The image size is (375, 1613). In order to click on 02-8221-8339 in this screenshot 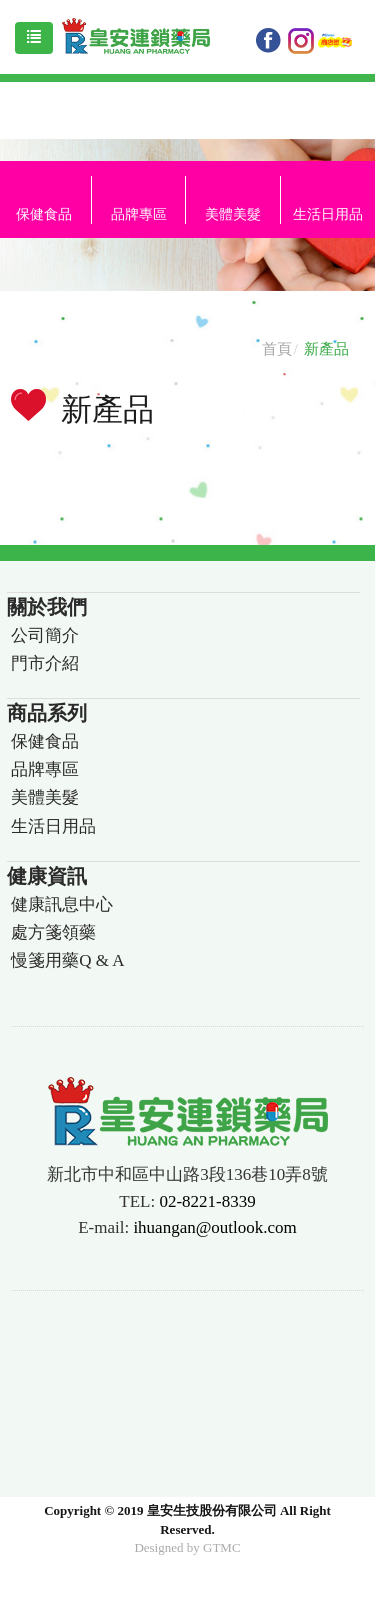, I will do `click(207, 1201)`.